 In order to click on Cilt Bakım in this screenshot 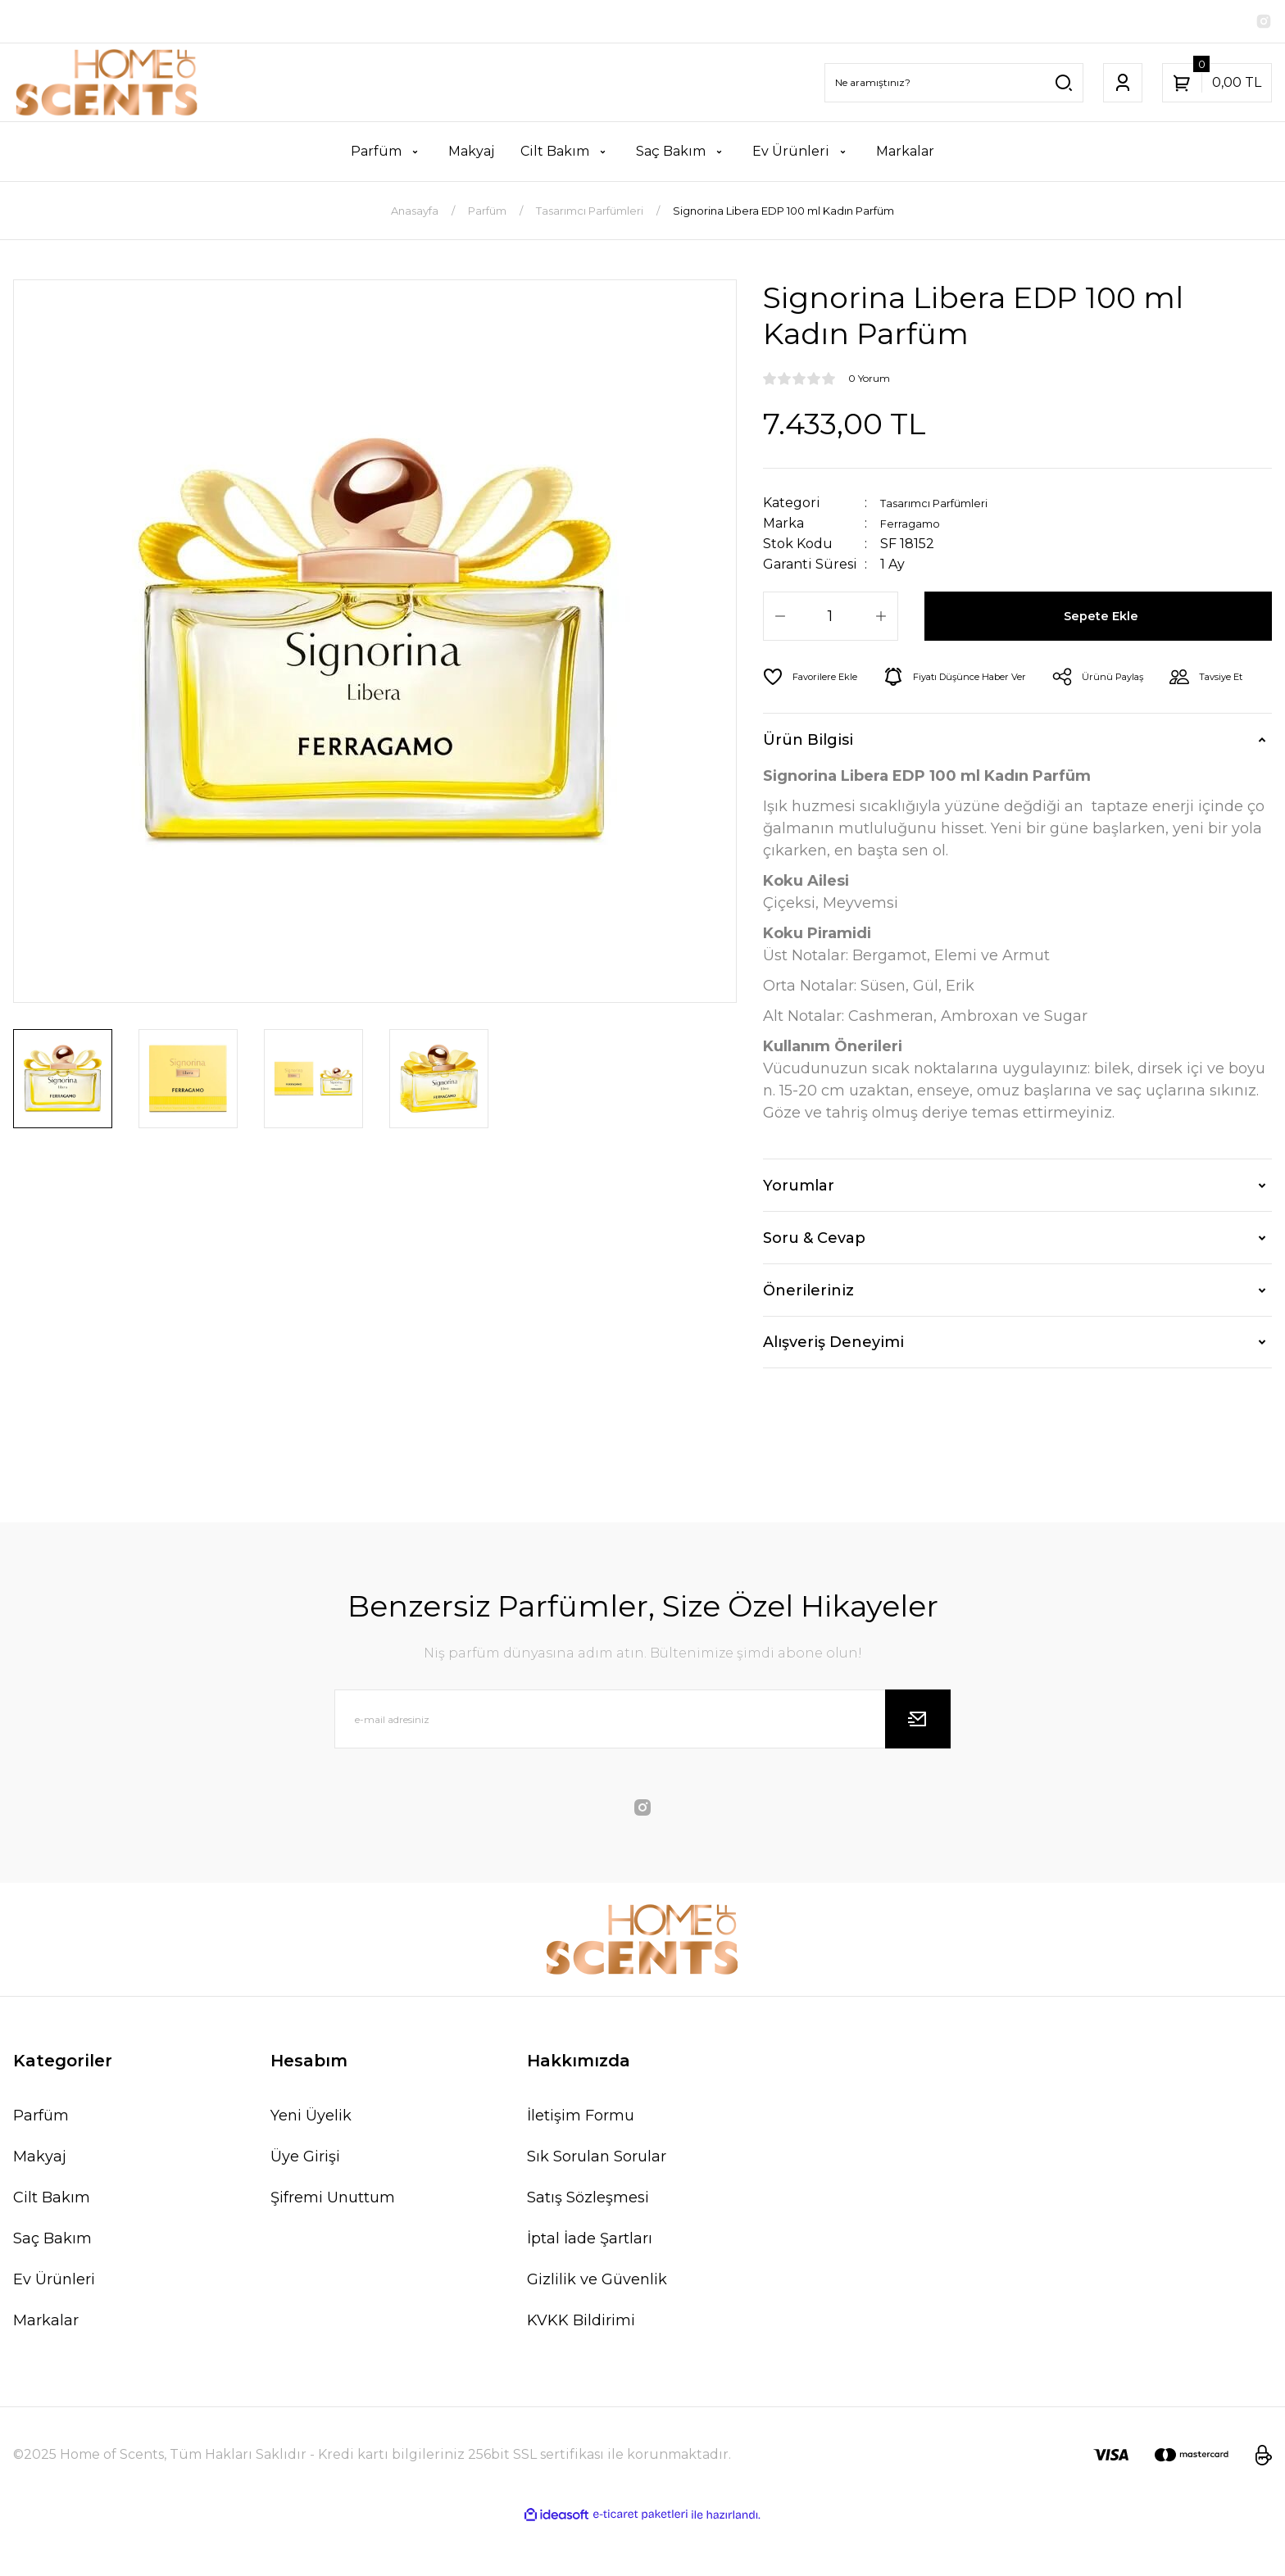, I will do `click(51, 2247)`.